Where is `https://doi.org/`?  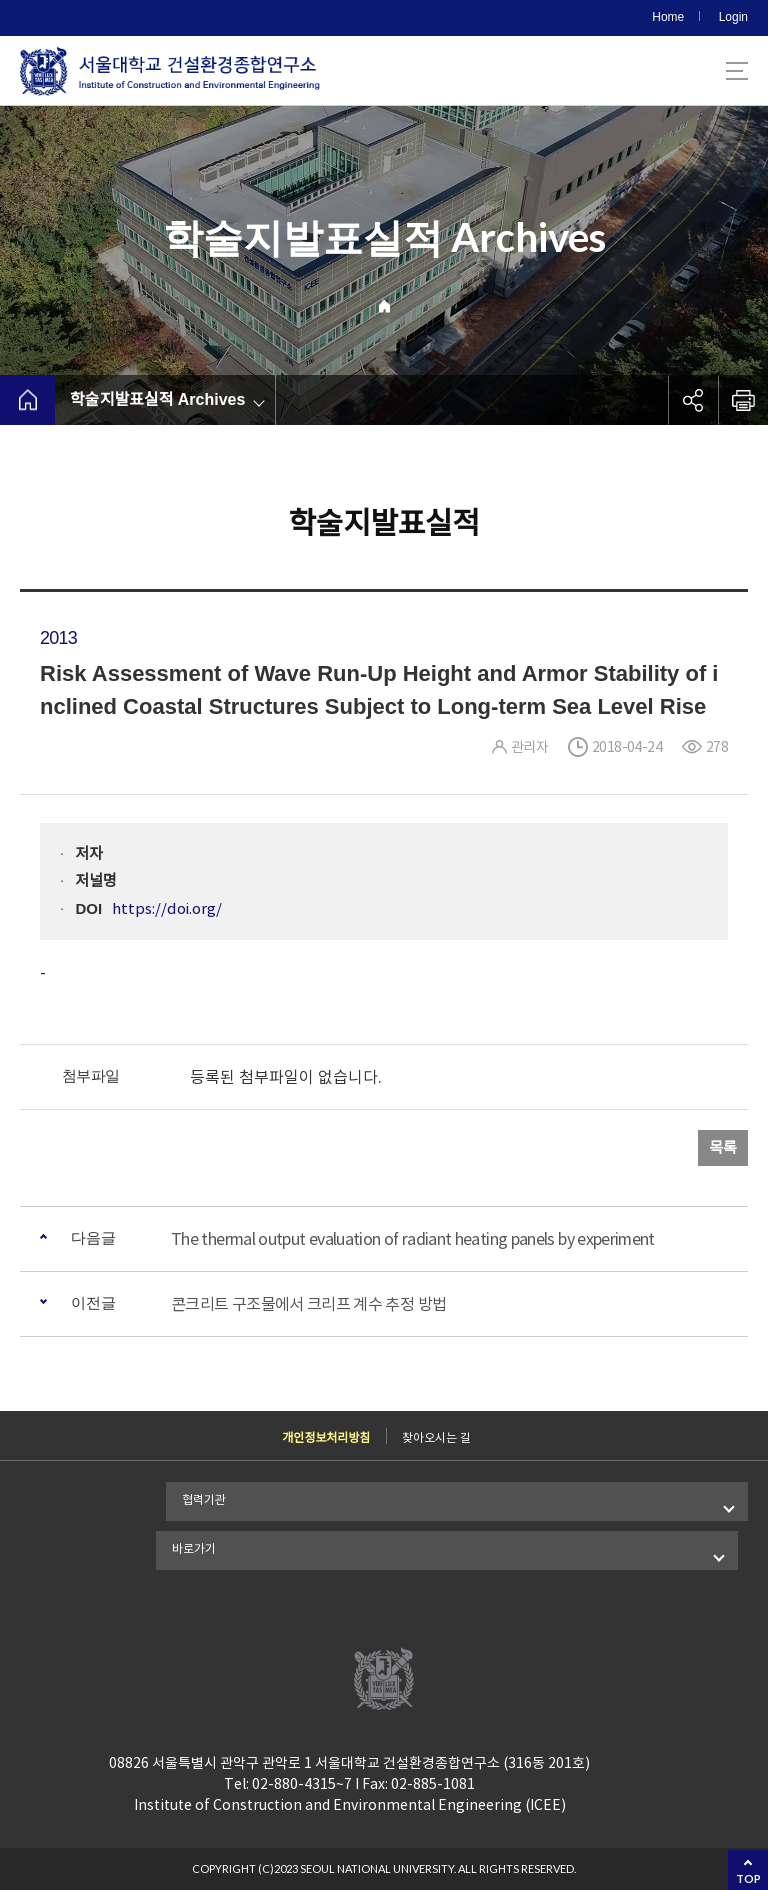
https://doi.org/ is located at coordinates (167, 908).